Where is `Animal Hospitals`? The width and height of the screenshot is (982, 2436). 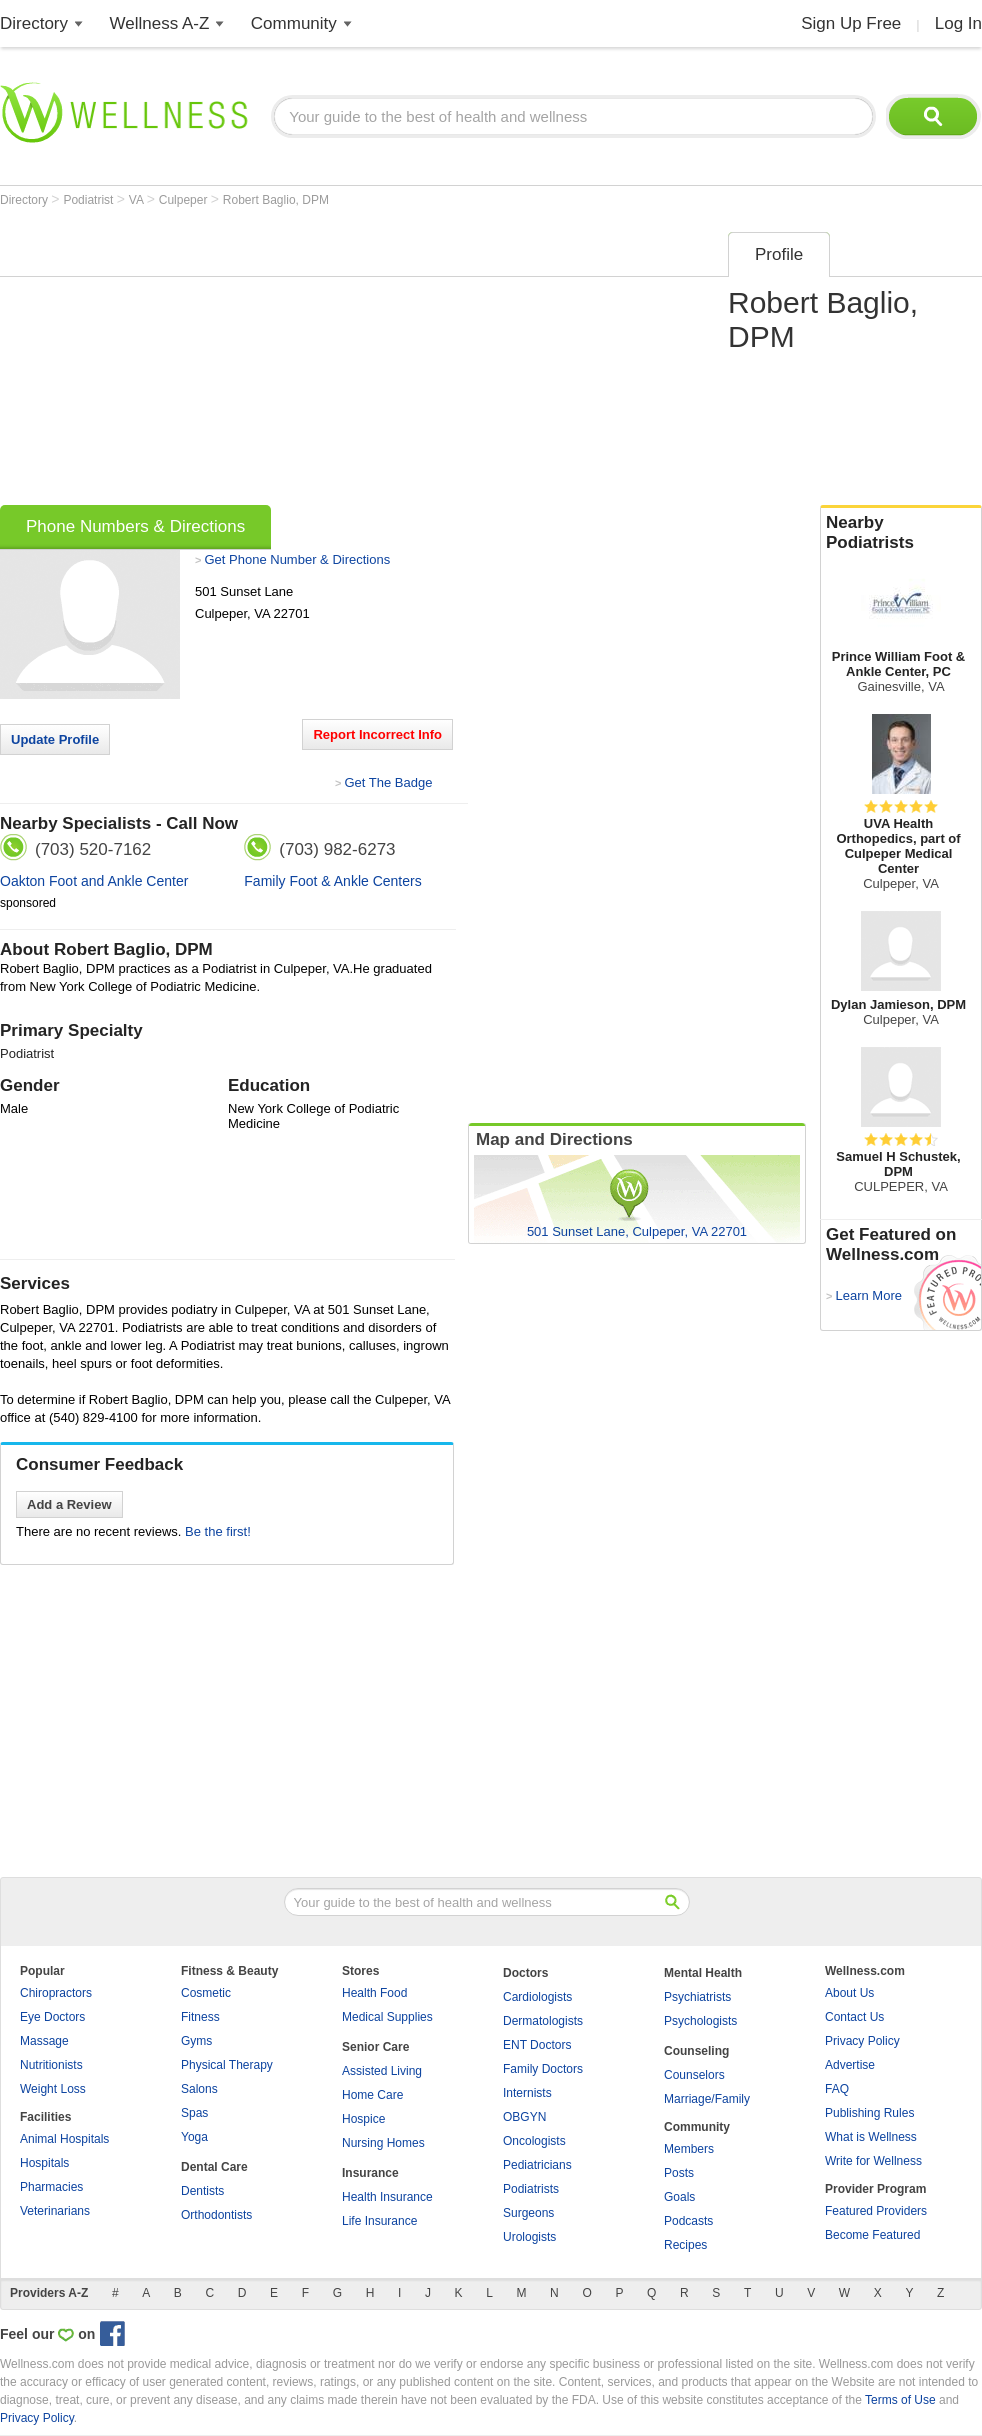 Animal Hospitals is located at coordinates (64, 2139).